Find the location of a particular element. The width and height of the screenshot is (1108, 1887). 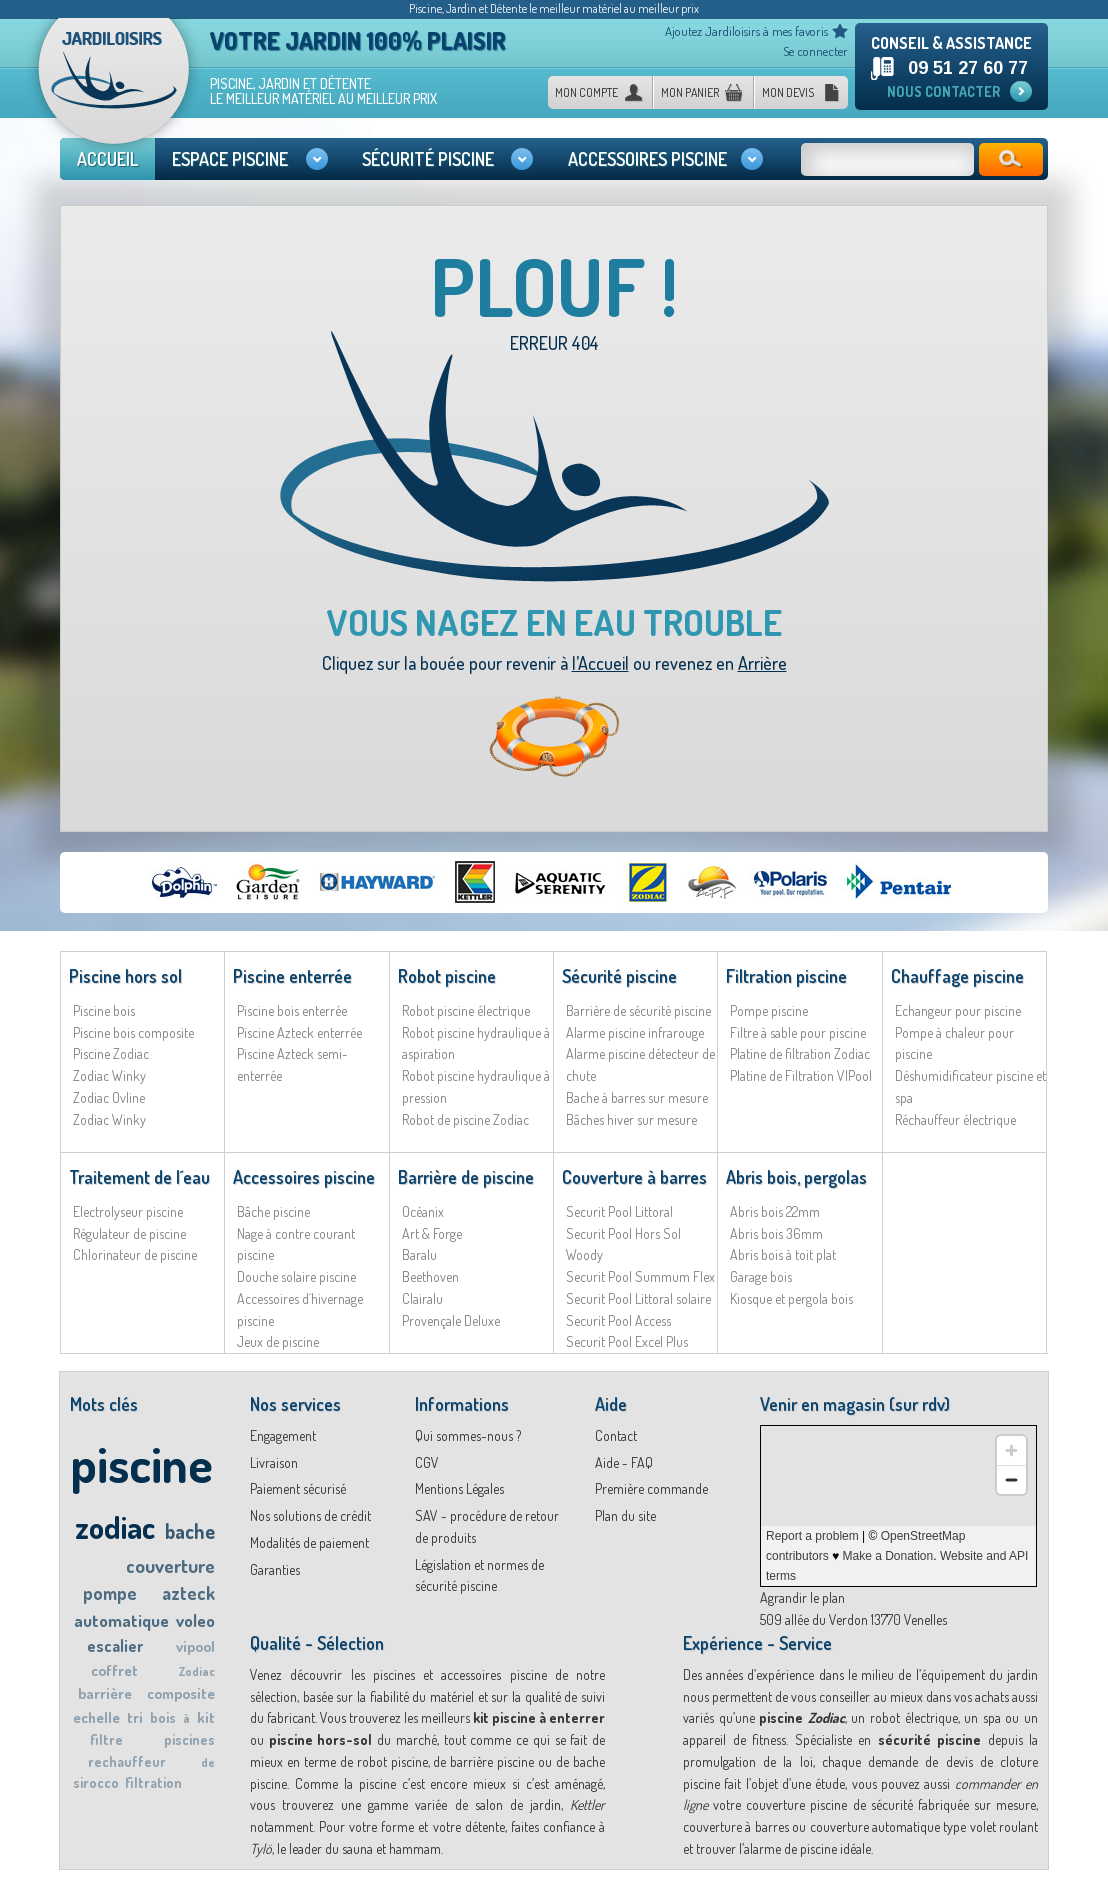

Piscine hors sol is located at coordinates (125, 976).